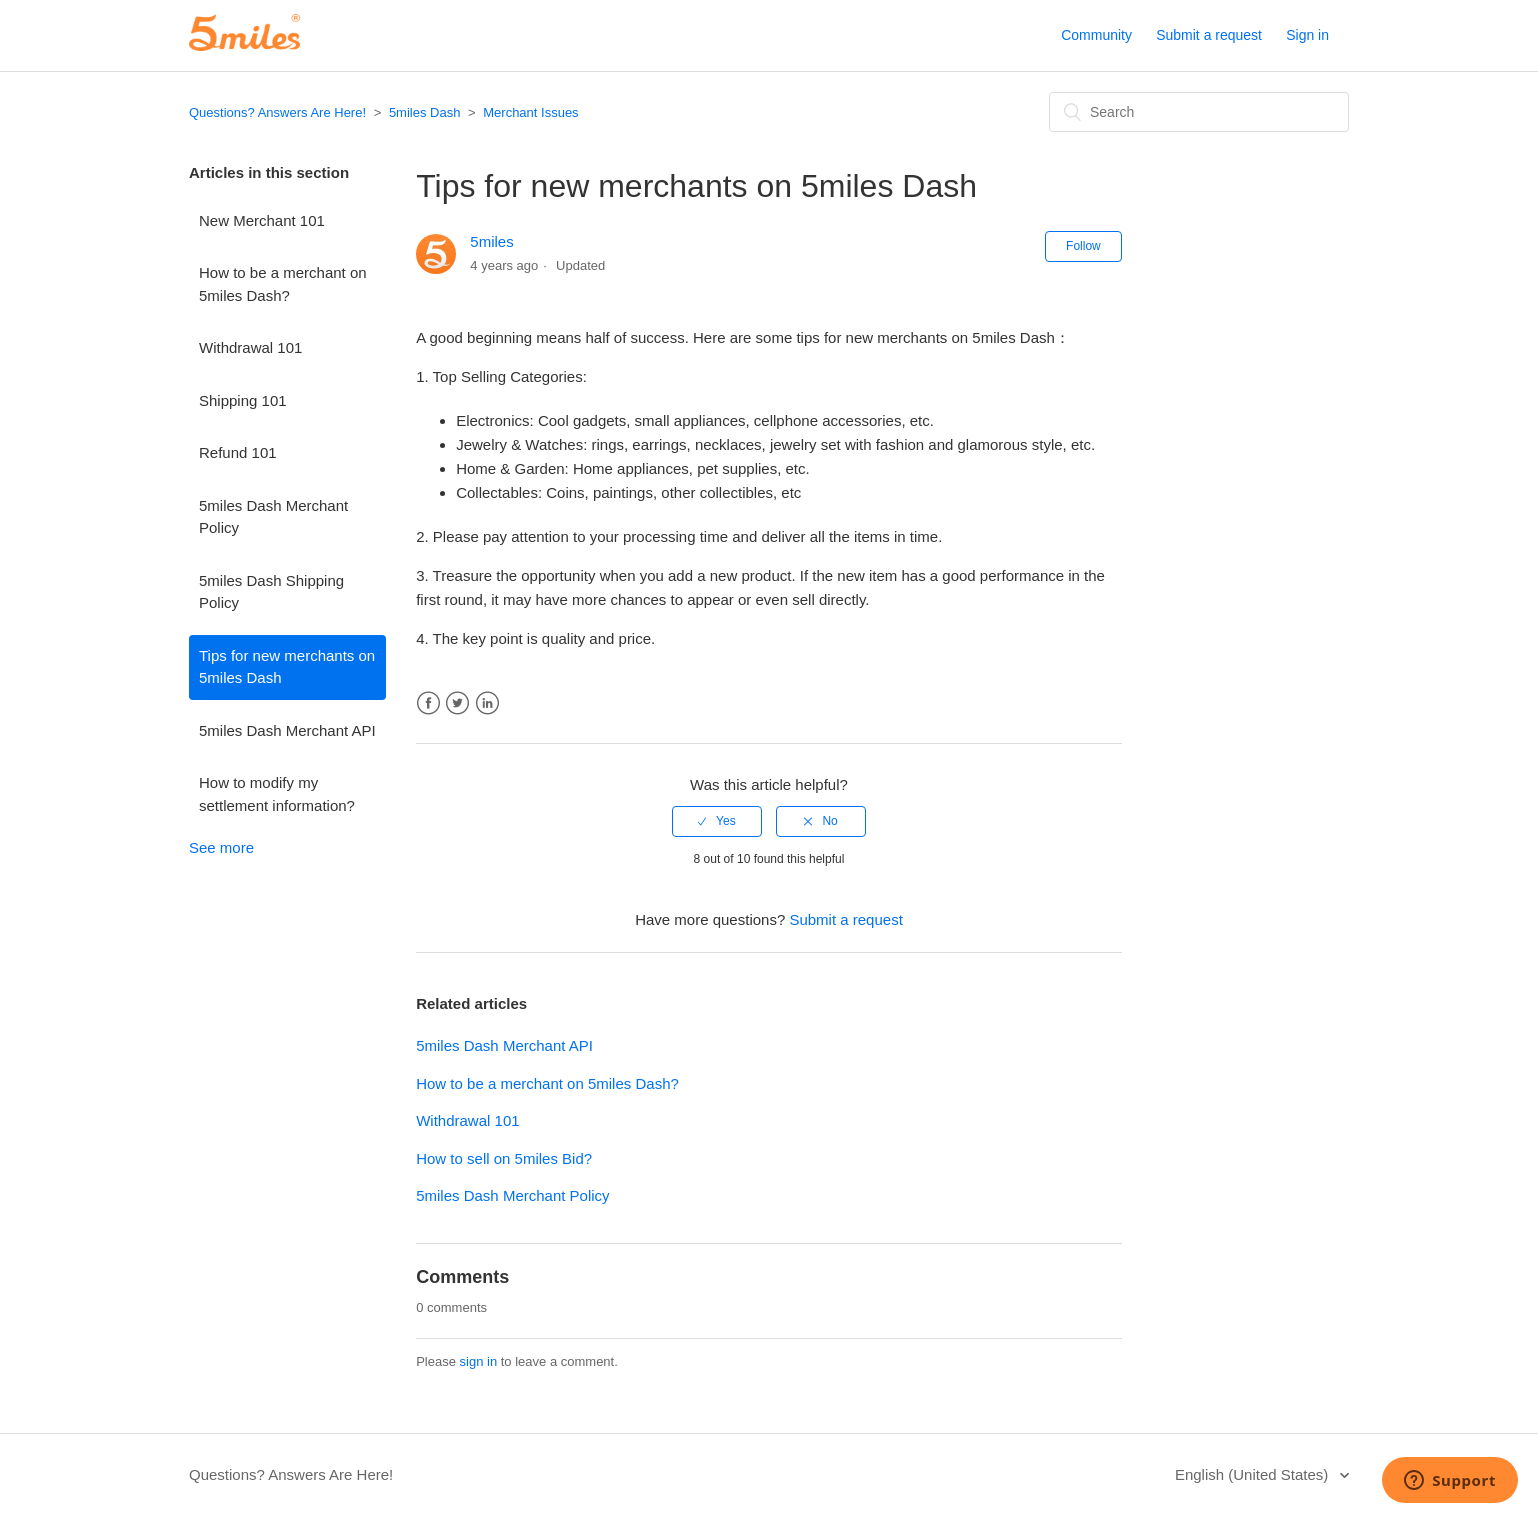  What do you see at coordinates (425, 112) in the screenshot?
I see `5miles Dash` at bounding box center [425, 112].